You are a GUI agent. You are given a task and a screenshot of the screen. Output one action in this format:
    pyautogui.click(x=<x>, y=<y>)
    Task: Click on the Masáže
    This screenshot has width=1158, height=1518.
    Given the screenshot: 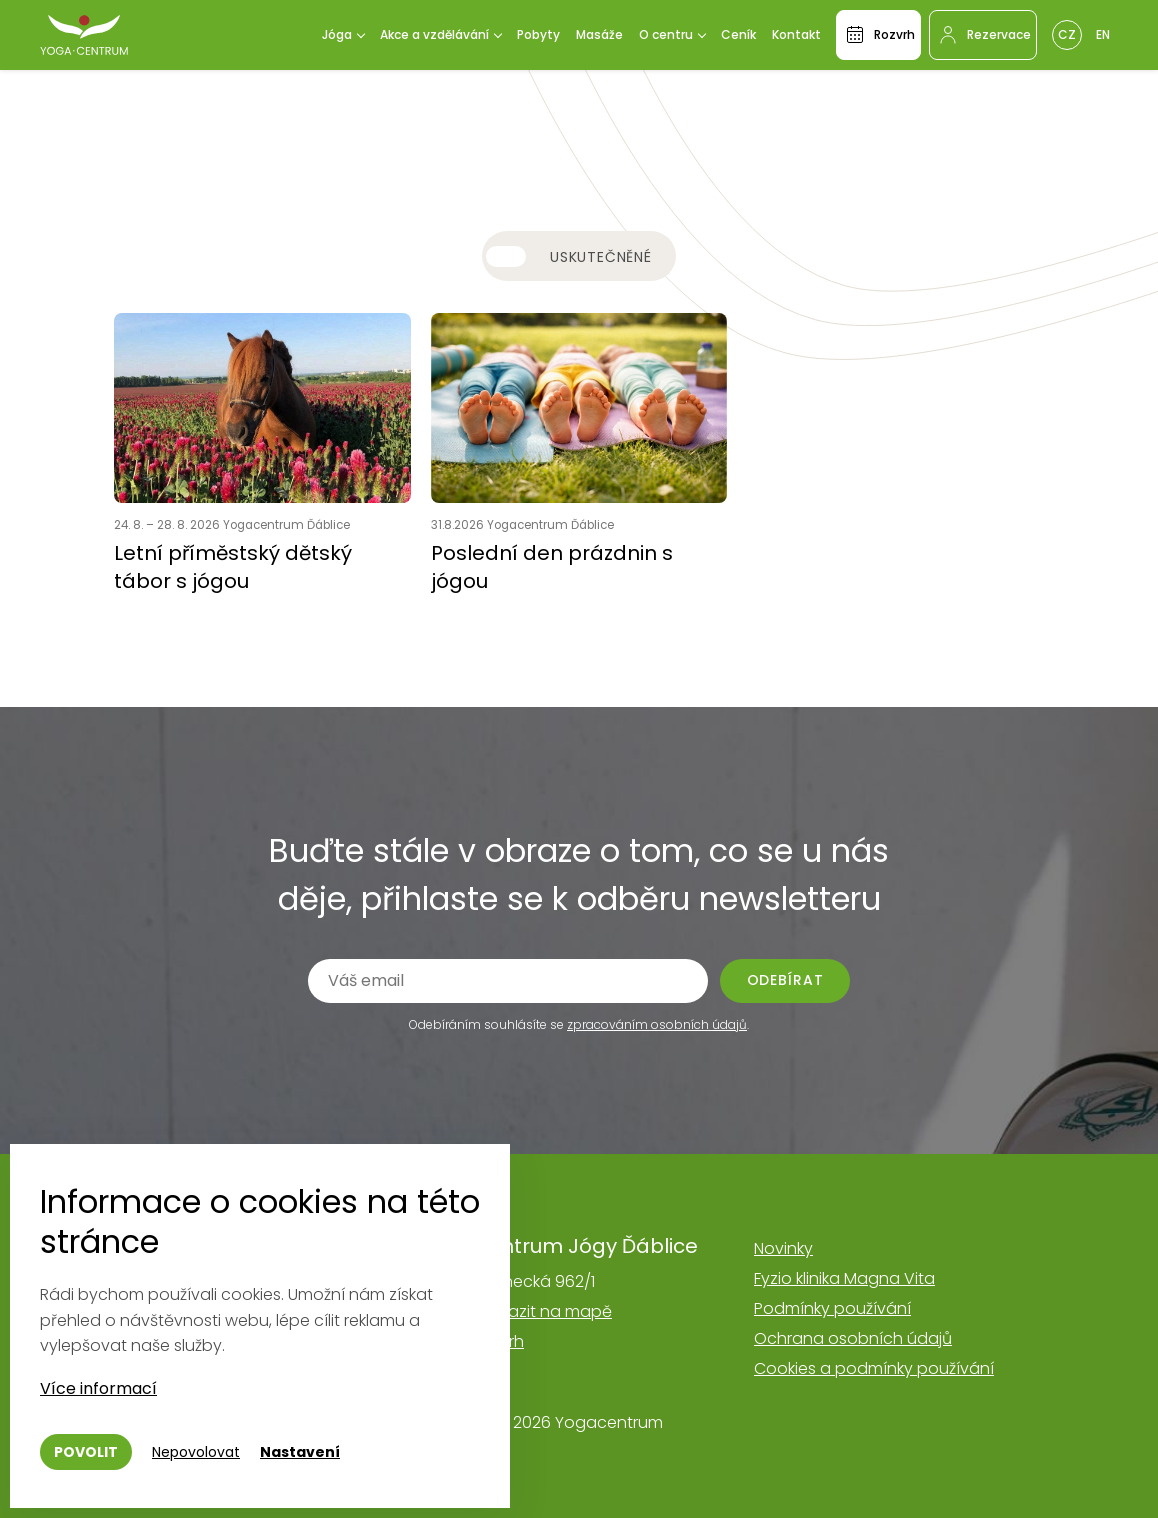 What is the action you would take?
    pyautogui.click(x=599, y=34)
    